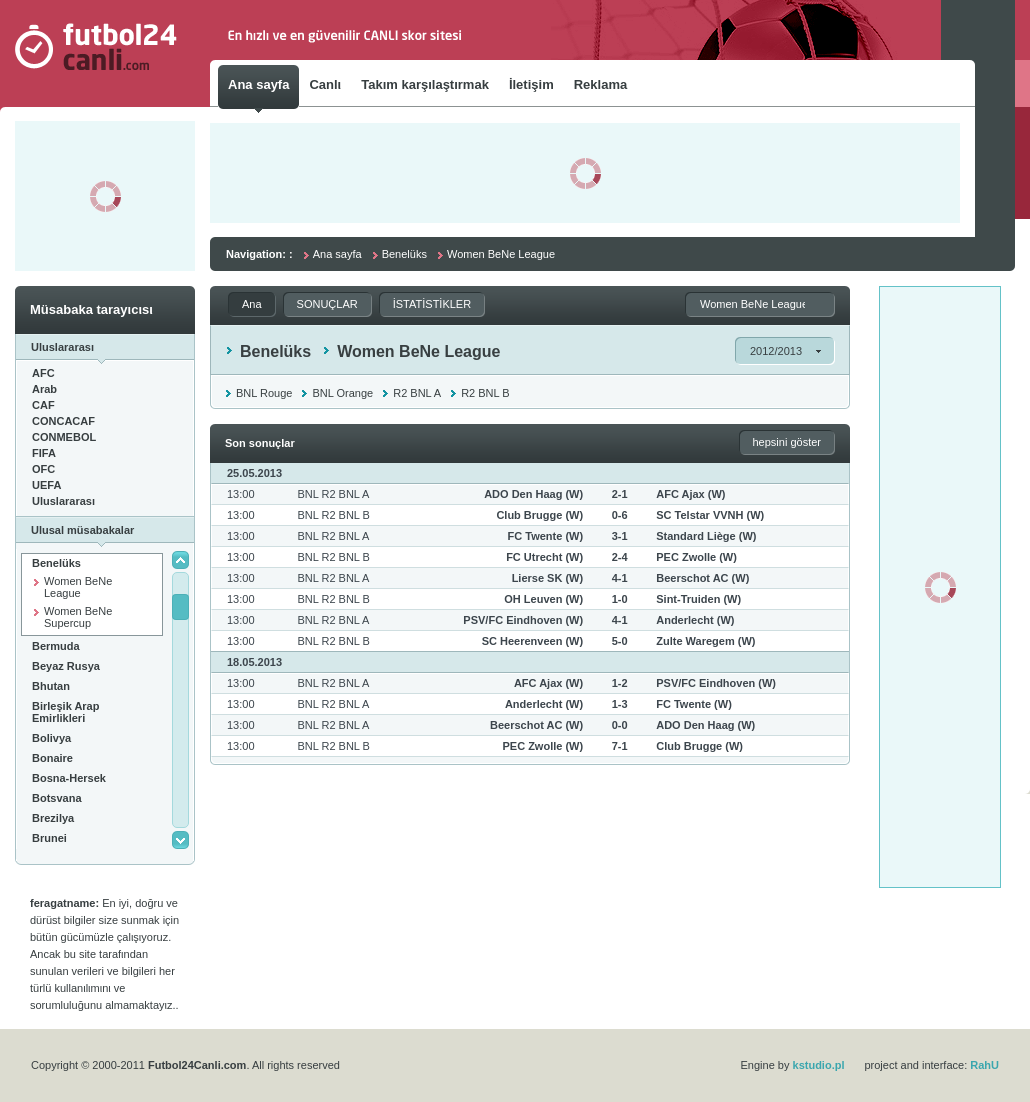 This screenshot has height=1102, width=1030. What do you see at coordinates (620, 683) in the screenshot?
I see `1-2` at bounding box center [620, 683].